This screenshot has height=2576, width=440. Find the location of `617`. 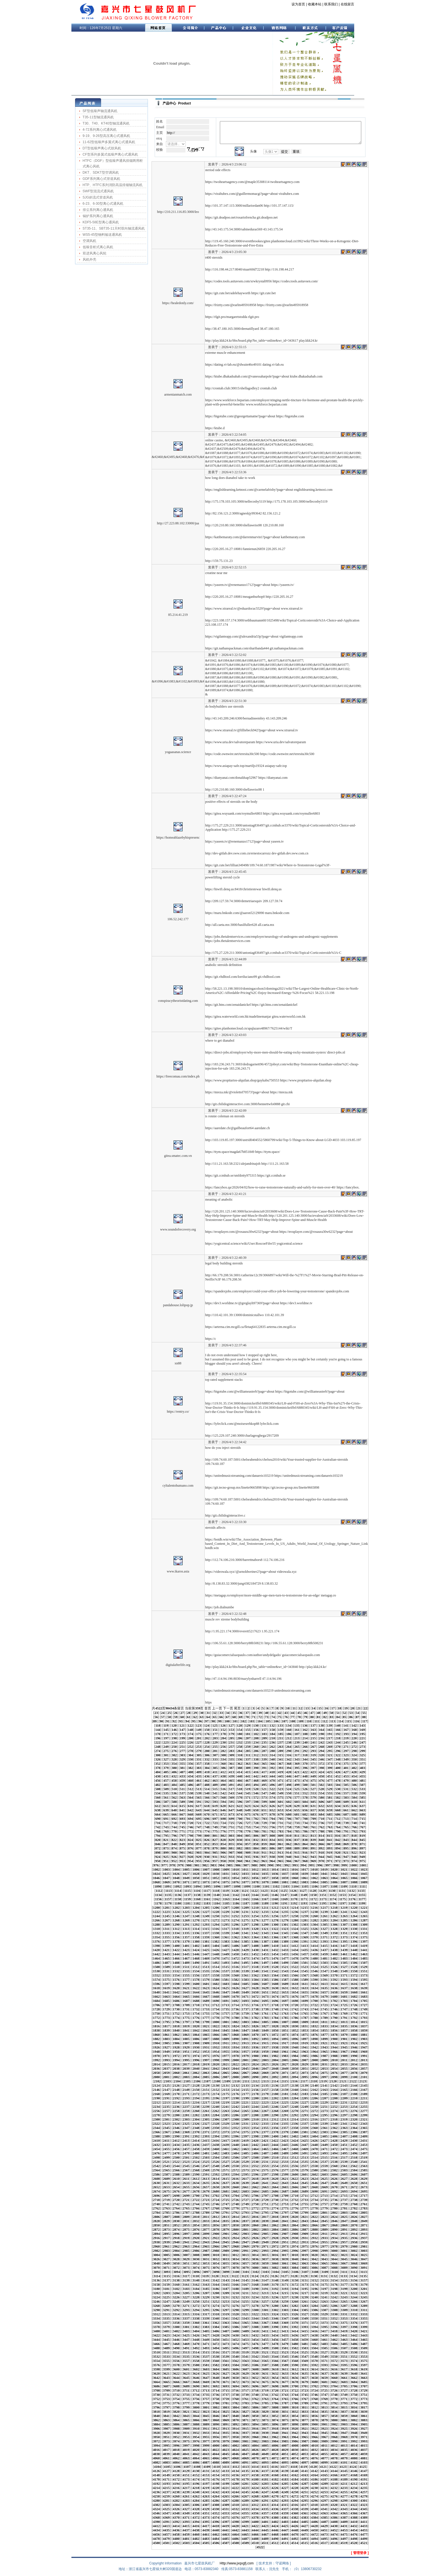

617 is located at coordinates (198, 1806).